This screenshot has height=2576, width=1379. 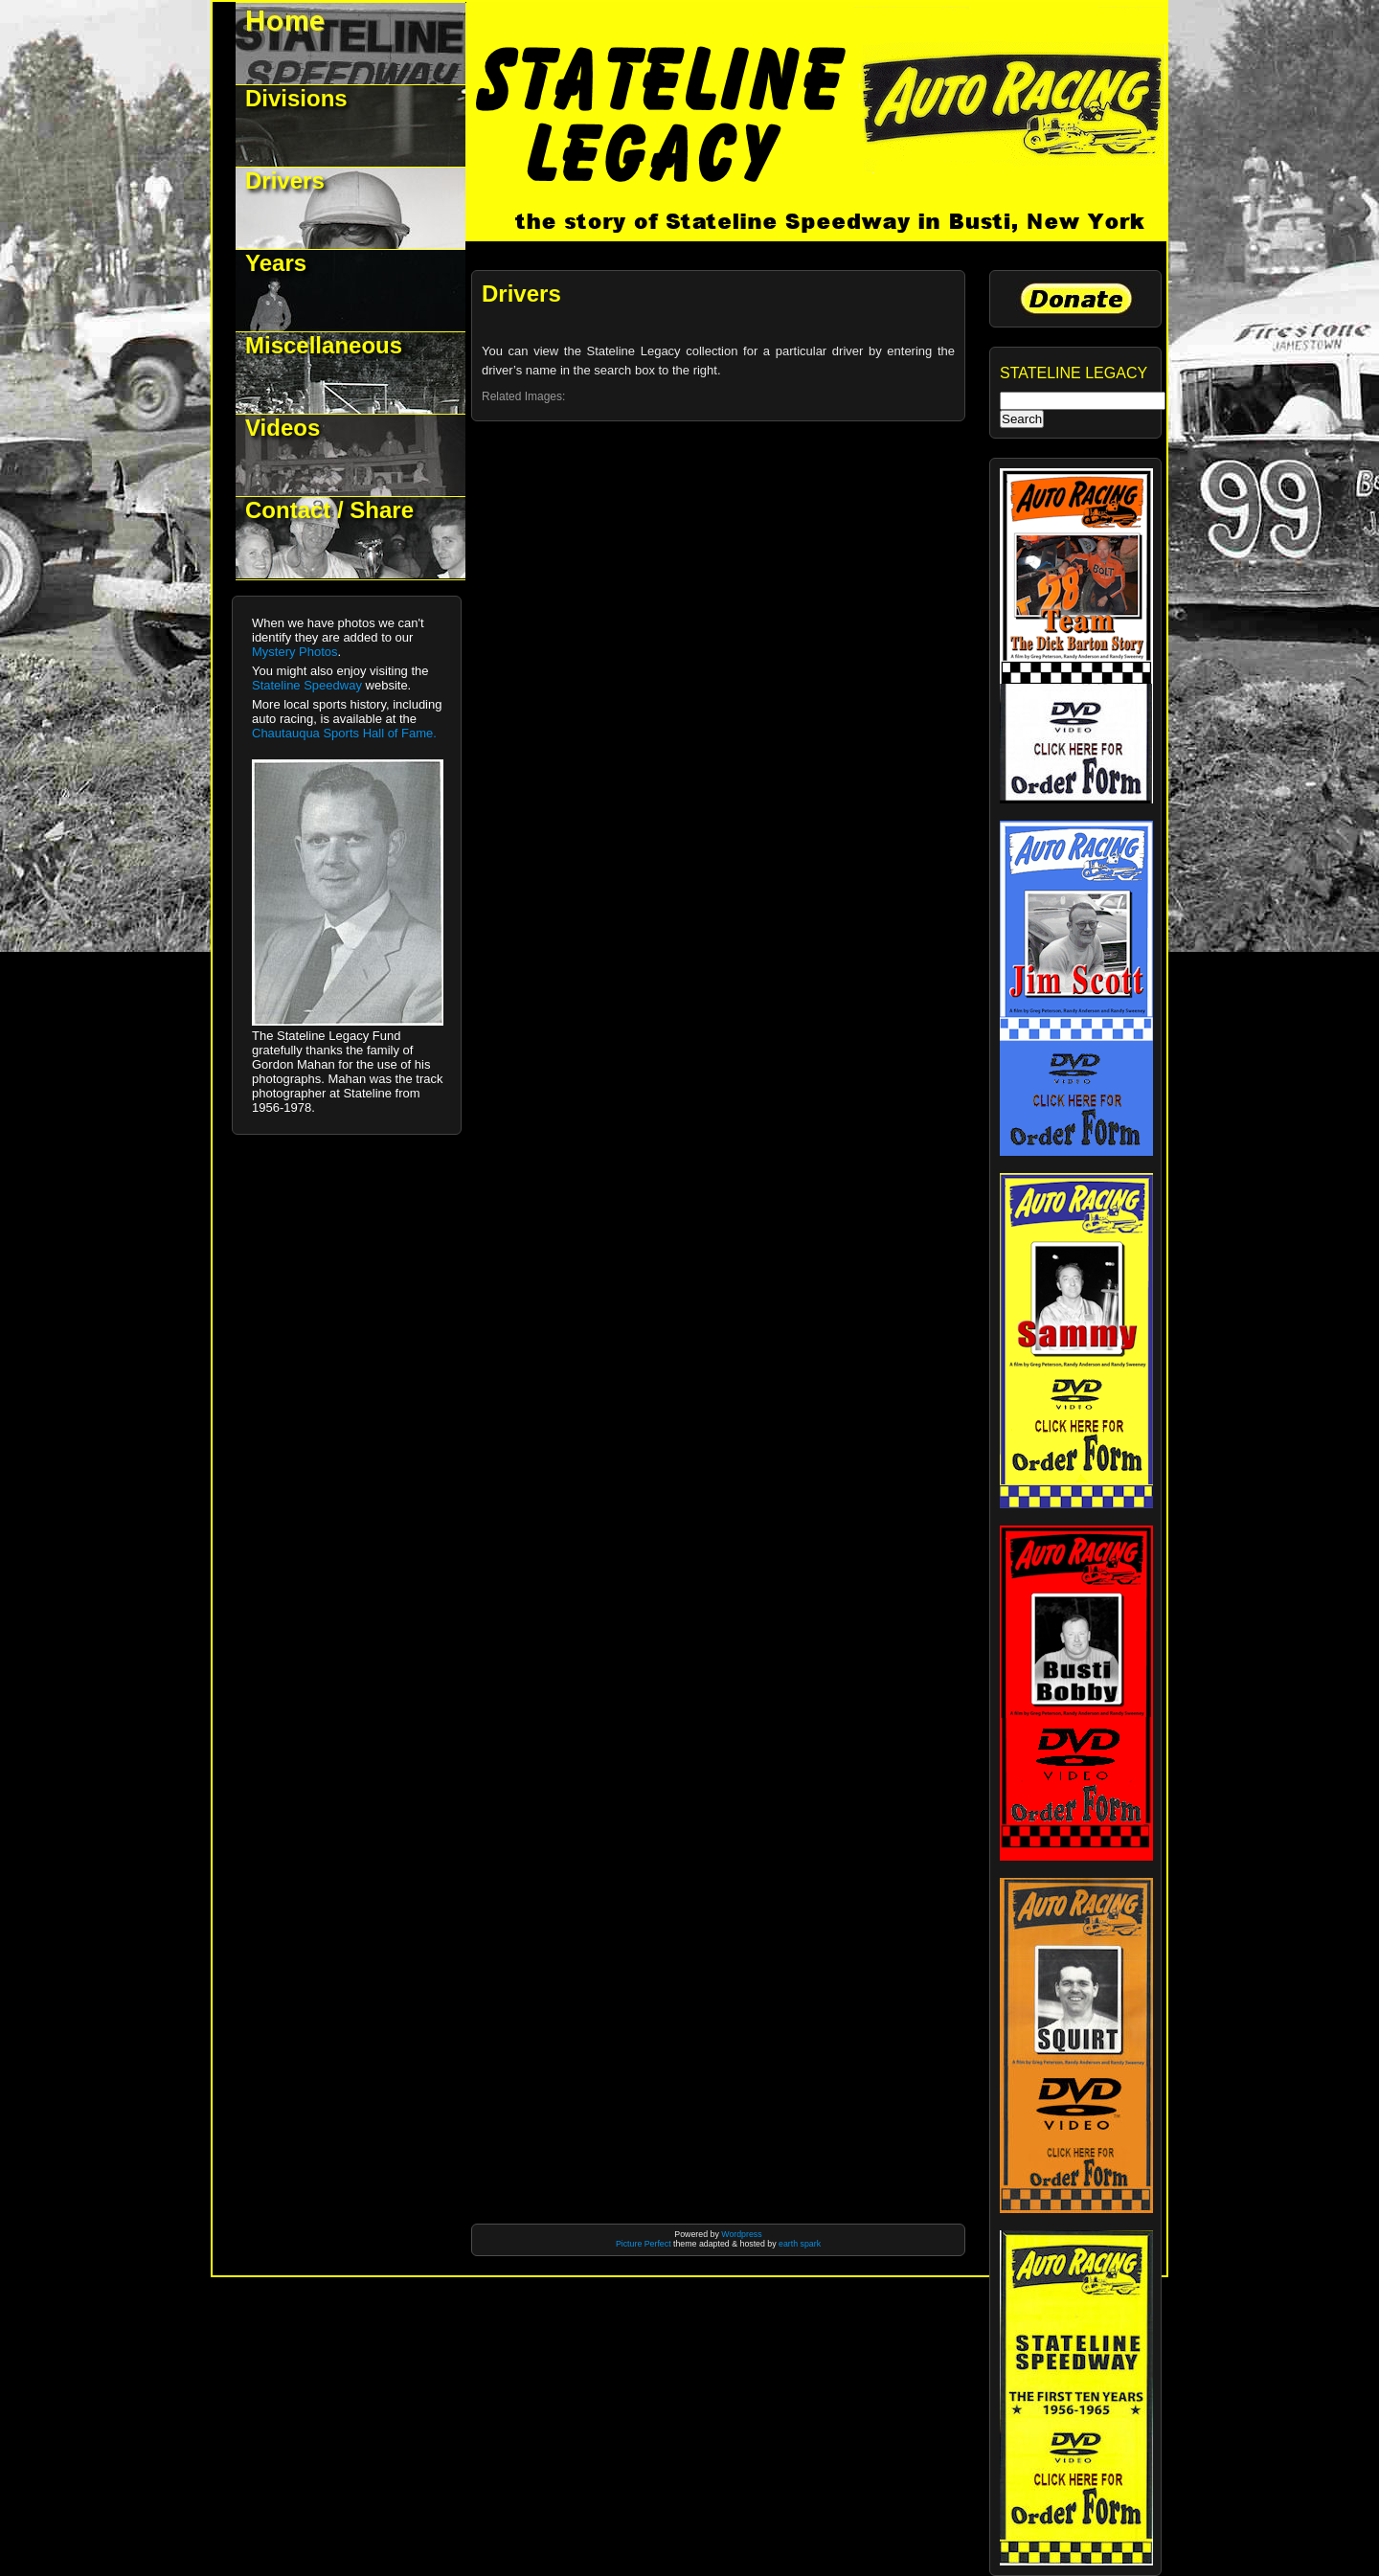 What do you see at coordinates (296, 98) in the screenshot?
I see `Divisions` at bounding box center [296, 98].